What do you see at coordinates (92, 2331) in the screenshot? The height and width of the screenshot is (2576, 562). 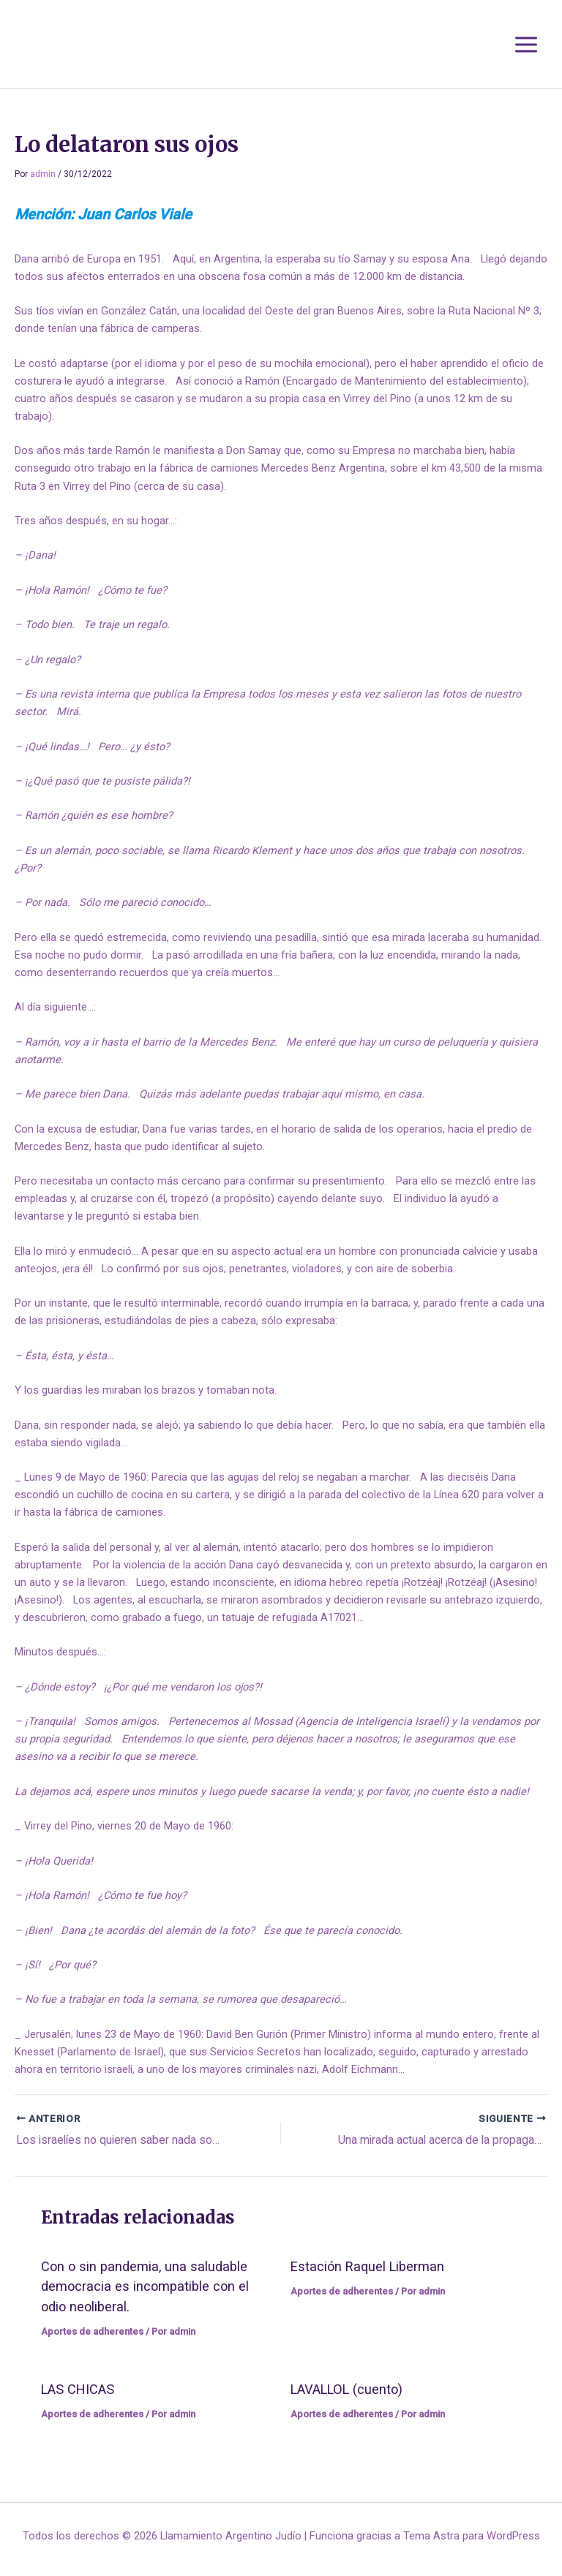 I see `Aportes de adherentes` at bounding box center [92, 2331].